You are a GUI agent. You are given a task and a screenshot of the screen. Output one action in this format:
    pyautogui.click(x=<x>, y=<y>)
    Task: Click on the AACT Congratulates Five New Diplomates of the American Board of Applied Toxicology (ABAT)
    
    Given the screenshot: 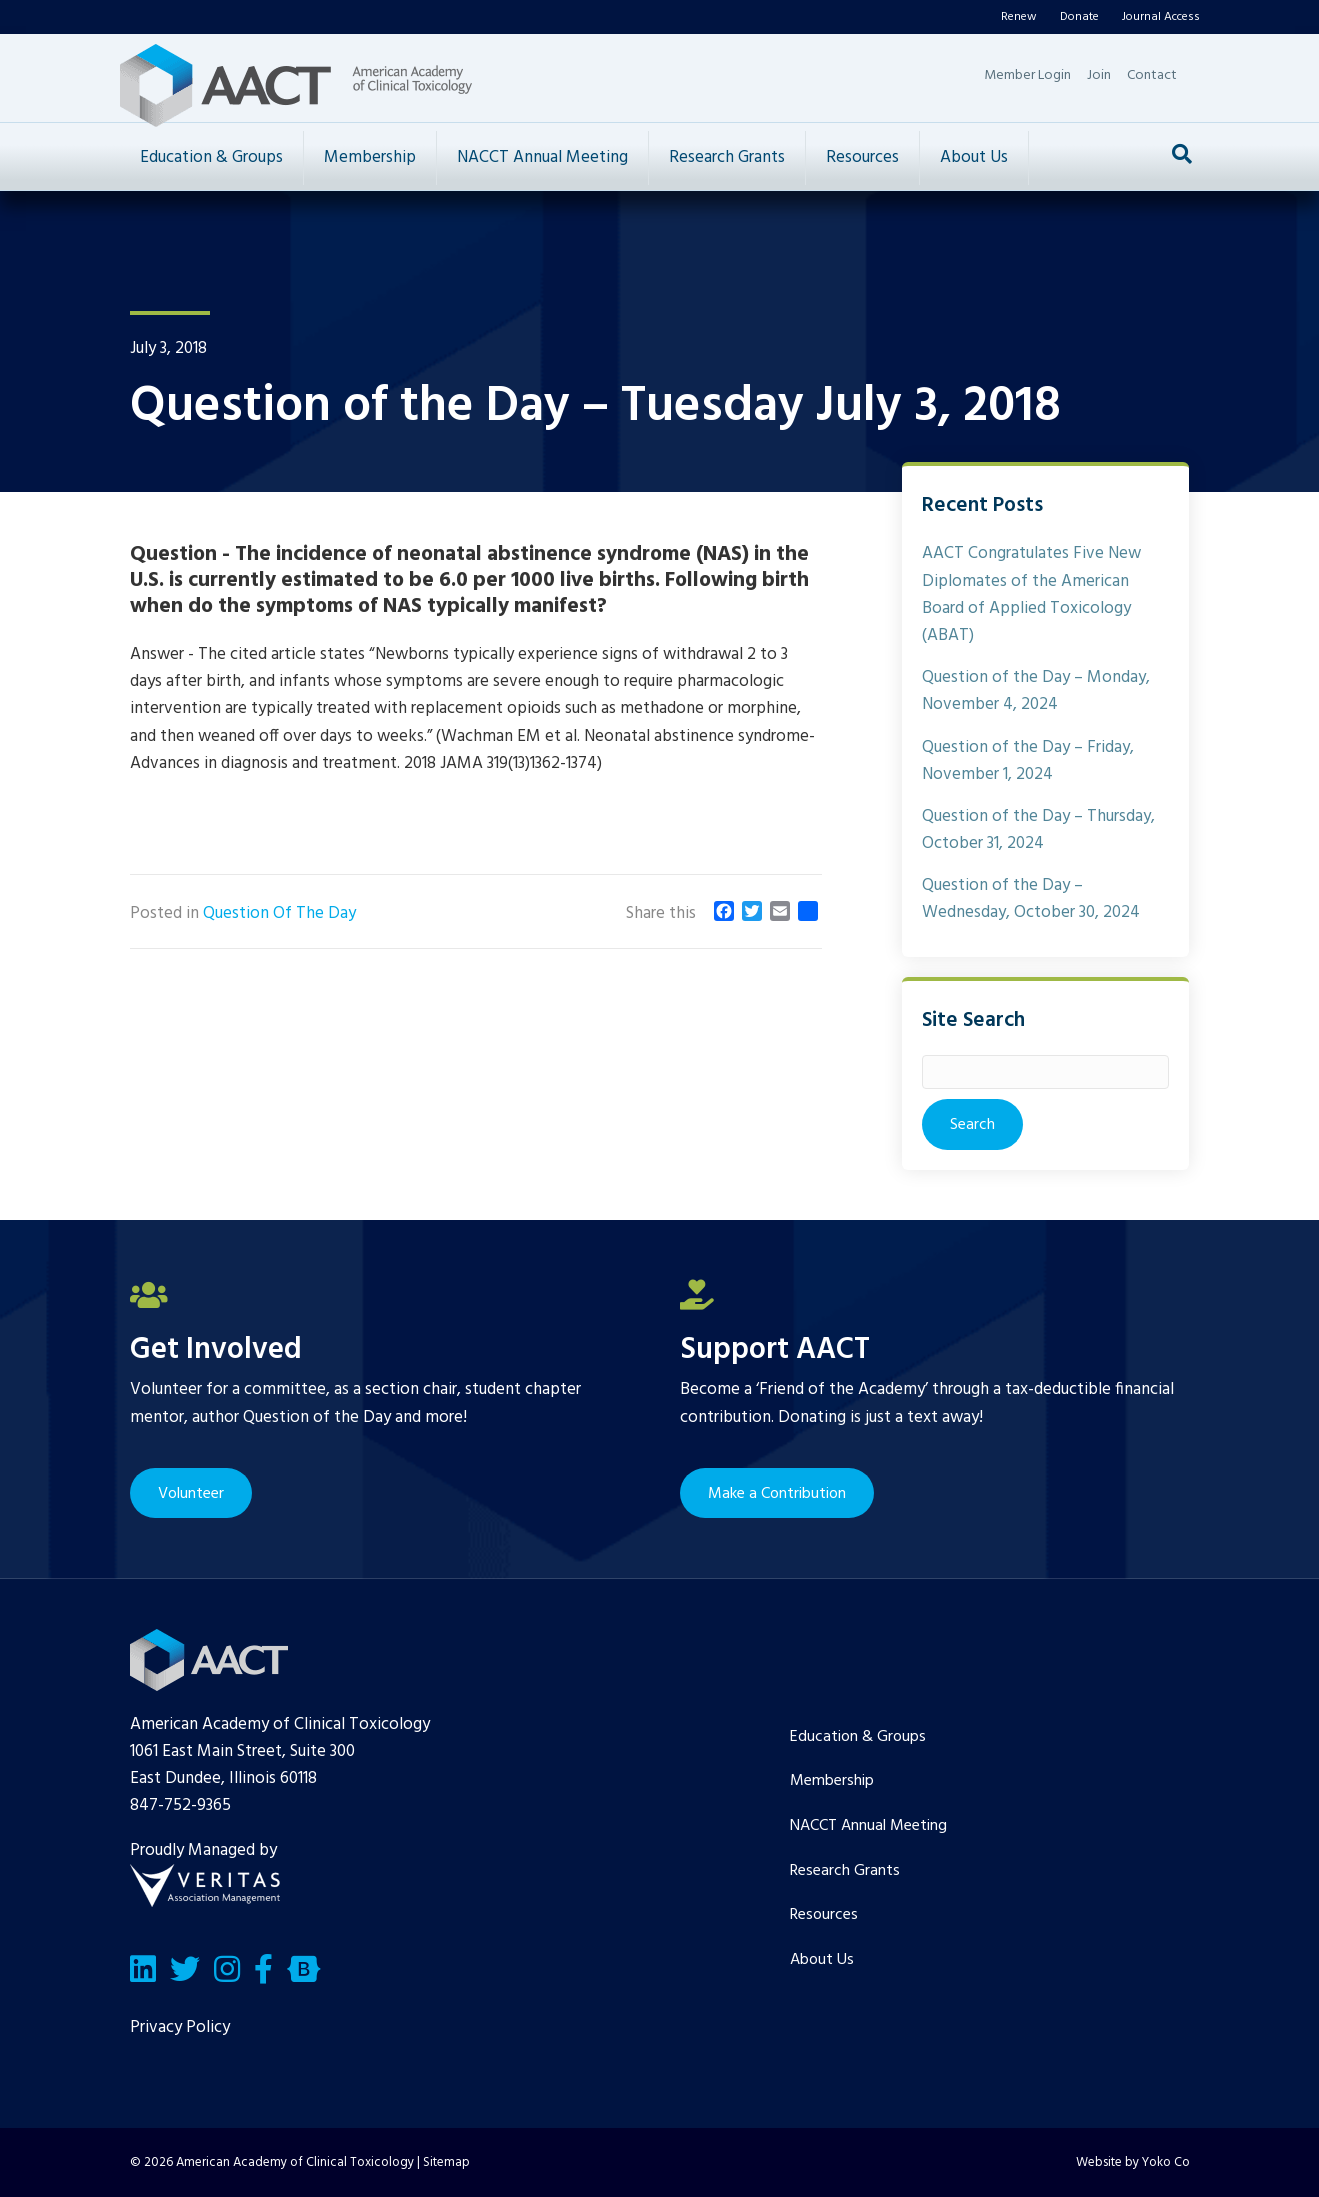 What is the action you would take?
    pyautogui.click(x=1031, y=594)
    